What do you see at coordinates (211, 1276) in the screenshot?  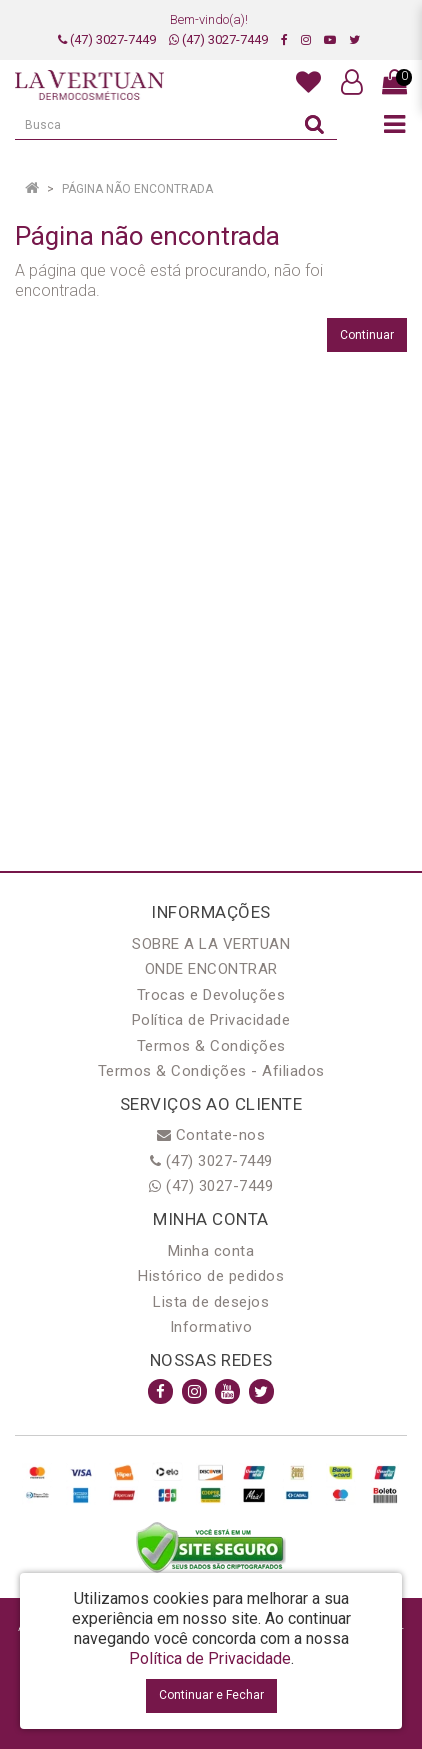 I see `Histórico de pedidos` at bounding box center [211, 1276].